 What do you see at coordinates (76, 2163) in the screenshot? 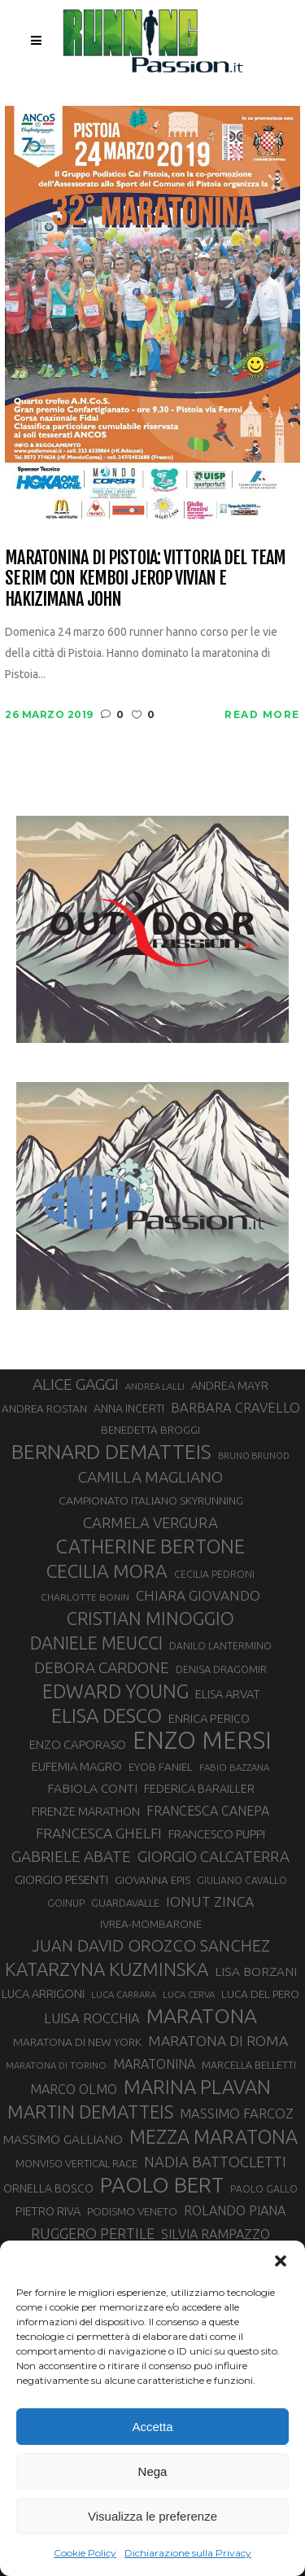
I see `MONVISO VERTICAL RACE [MONVISO VERTICAL RACE (30 elementi)]` at bounding box center [76, 2163].